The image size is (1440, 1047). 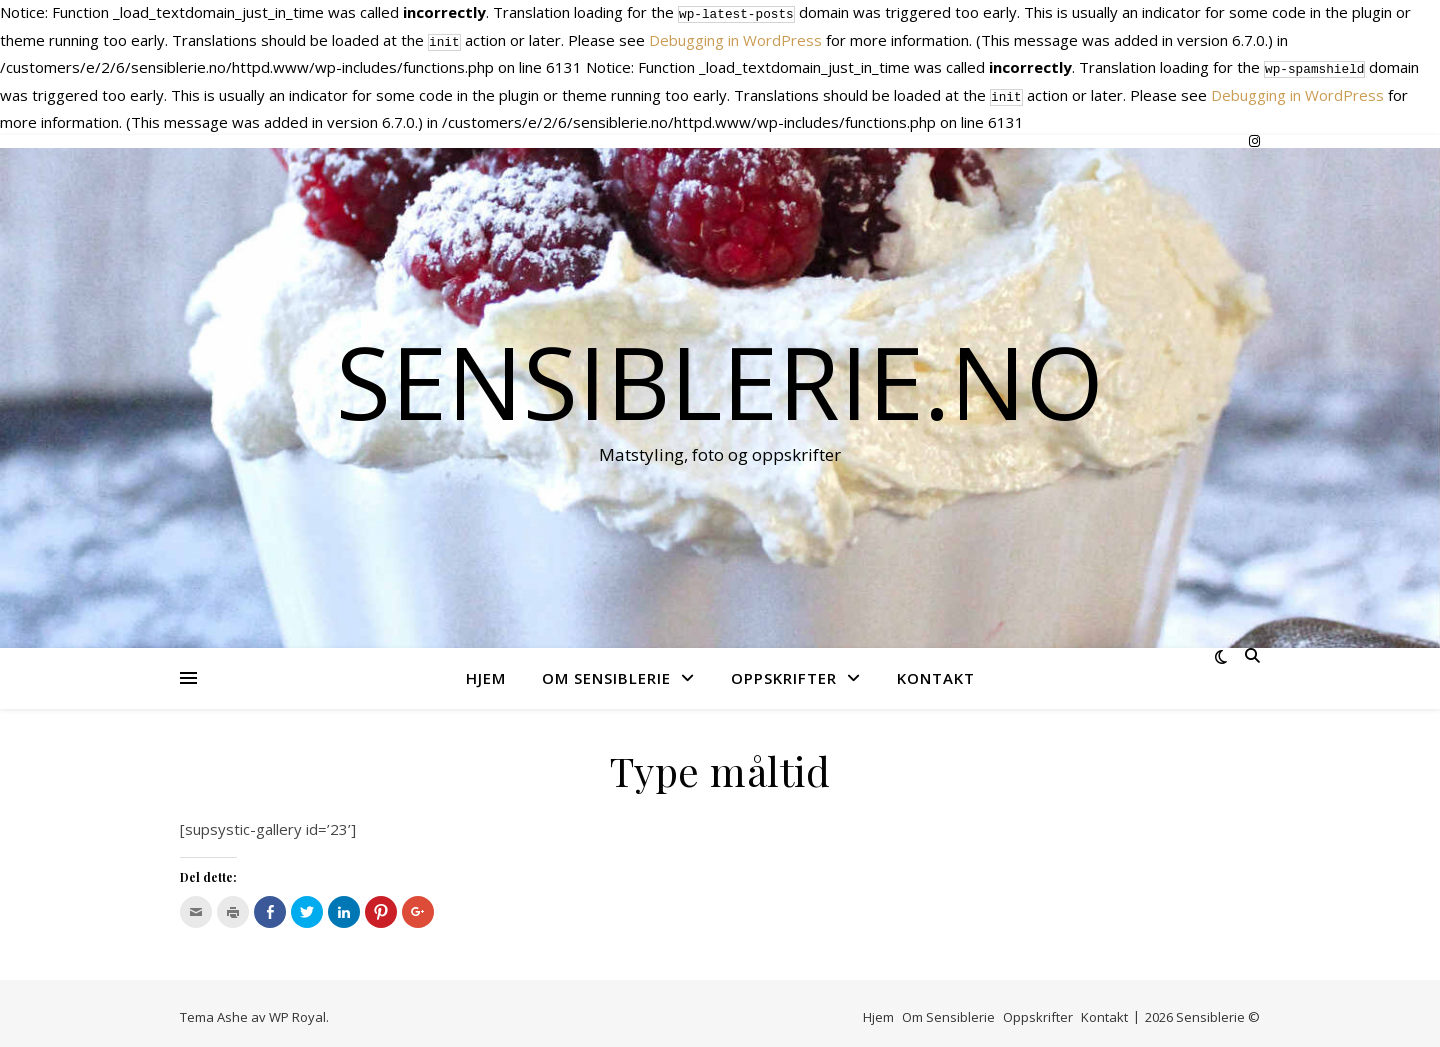 I want to click on Oppskrifter, so click(x=784, y=670).